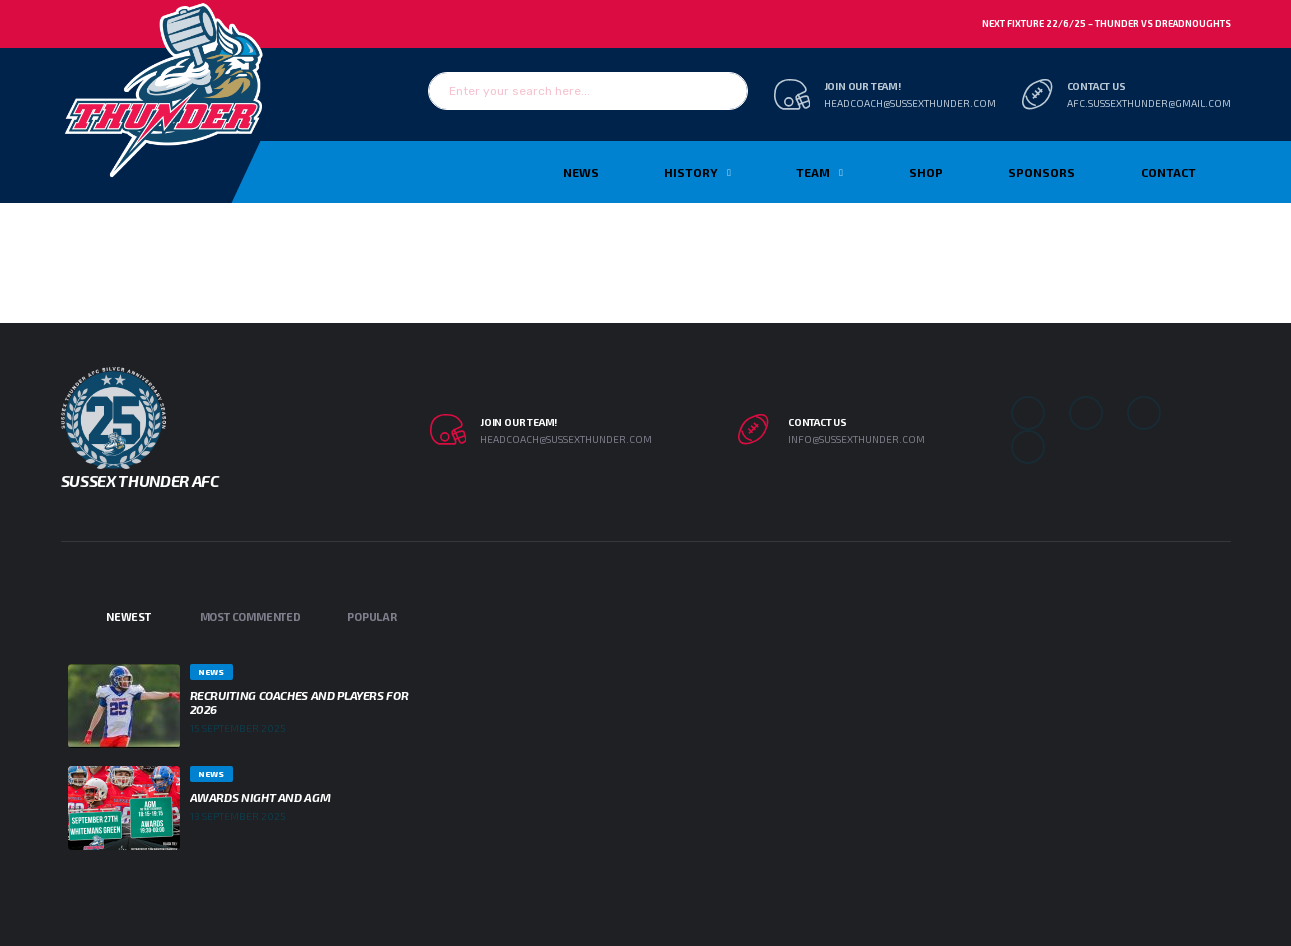  I want to click on Next Fixture 22/6/25 – Thunder vs Dreadnoughts, so click(1106, 23).